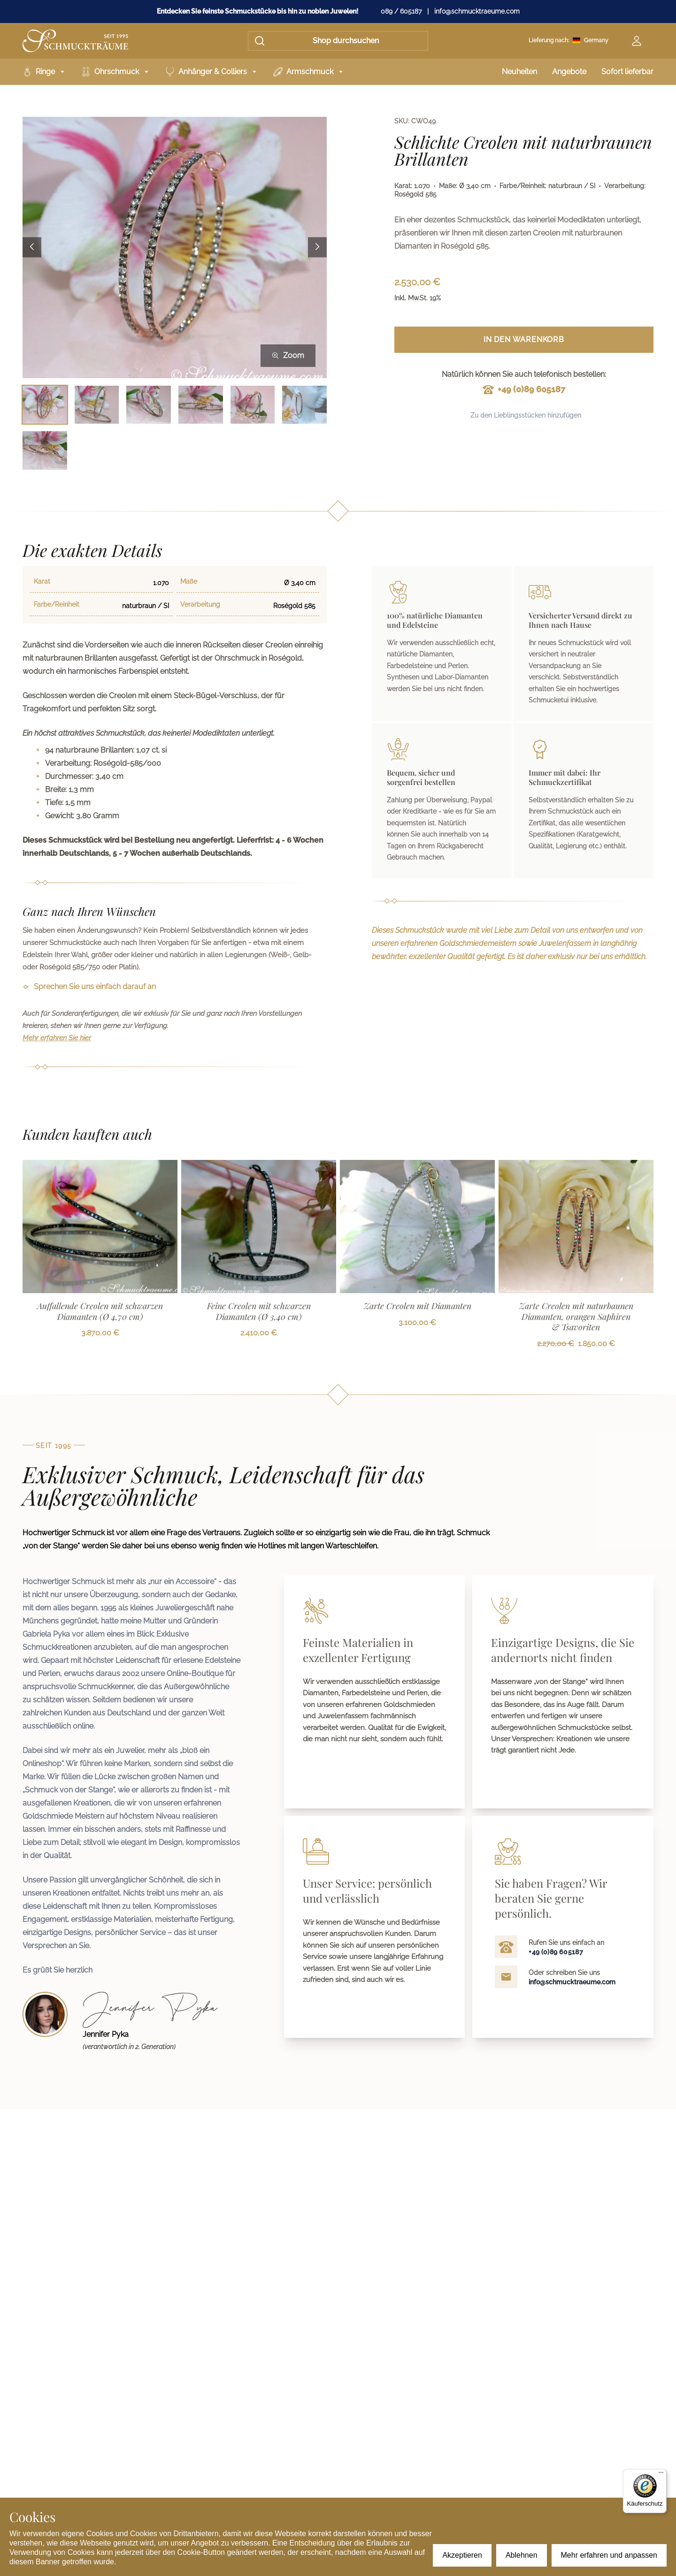 Image resolution: width=676 pixels, height=2576 pixels. I want to click on 089 / 605187, so click(401, 11).